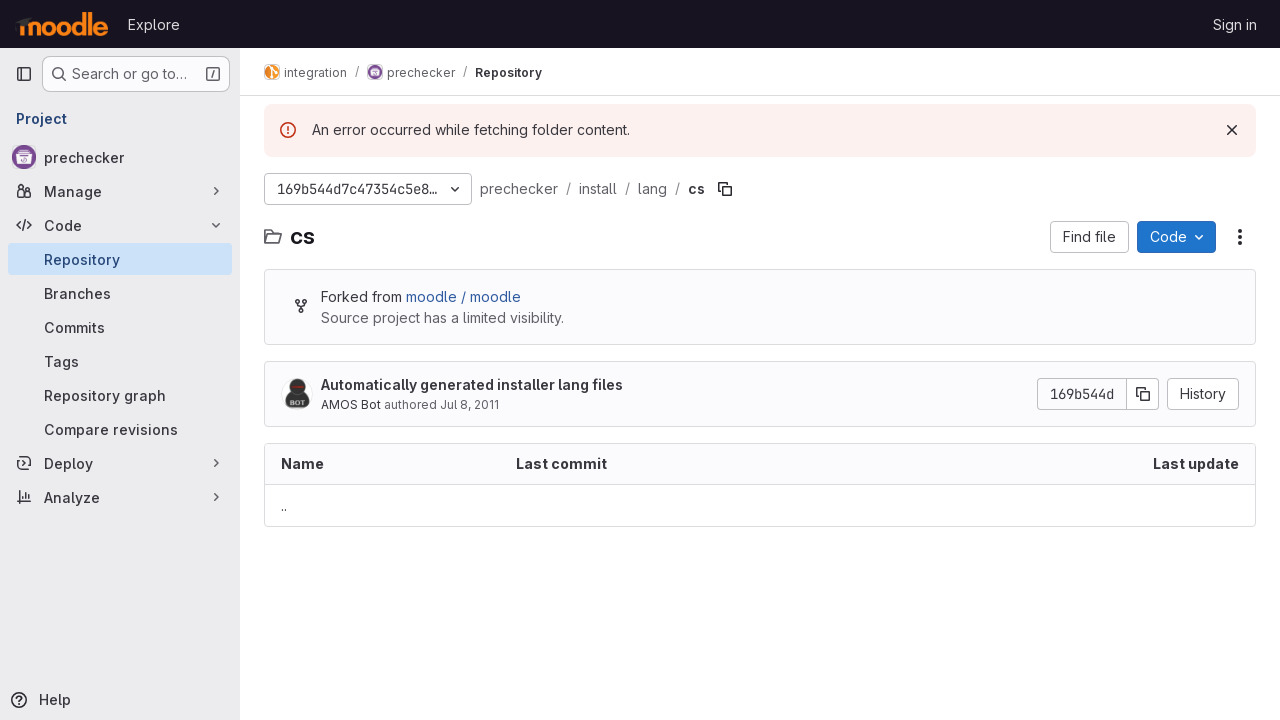 This screenshot has width=1280, height=720. Describe the element at coordinates (1143, 394) in the screenshot. I see `[Copy commit SHA]` at that location.